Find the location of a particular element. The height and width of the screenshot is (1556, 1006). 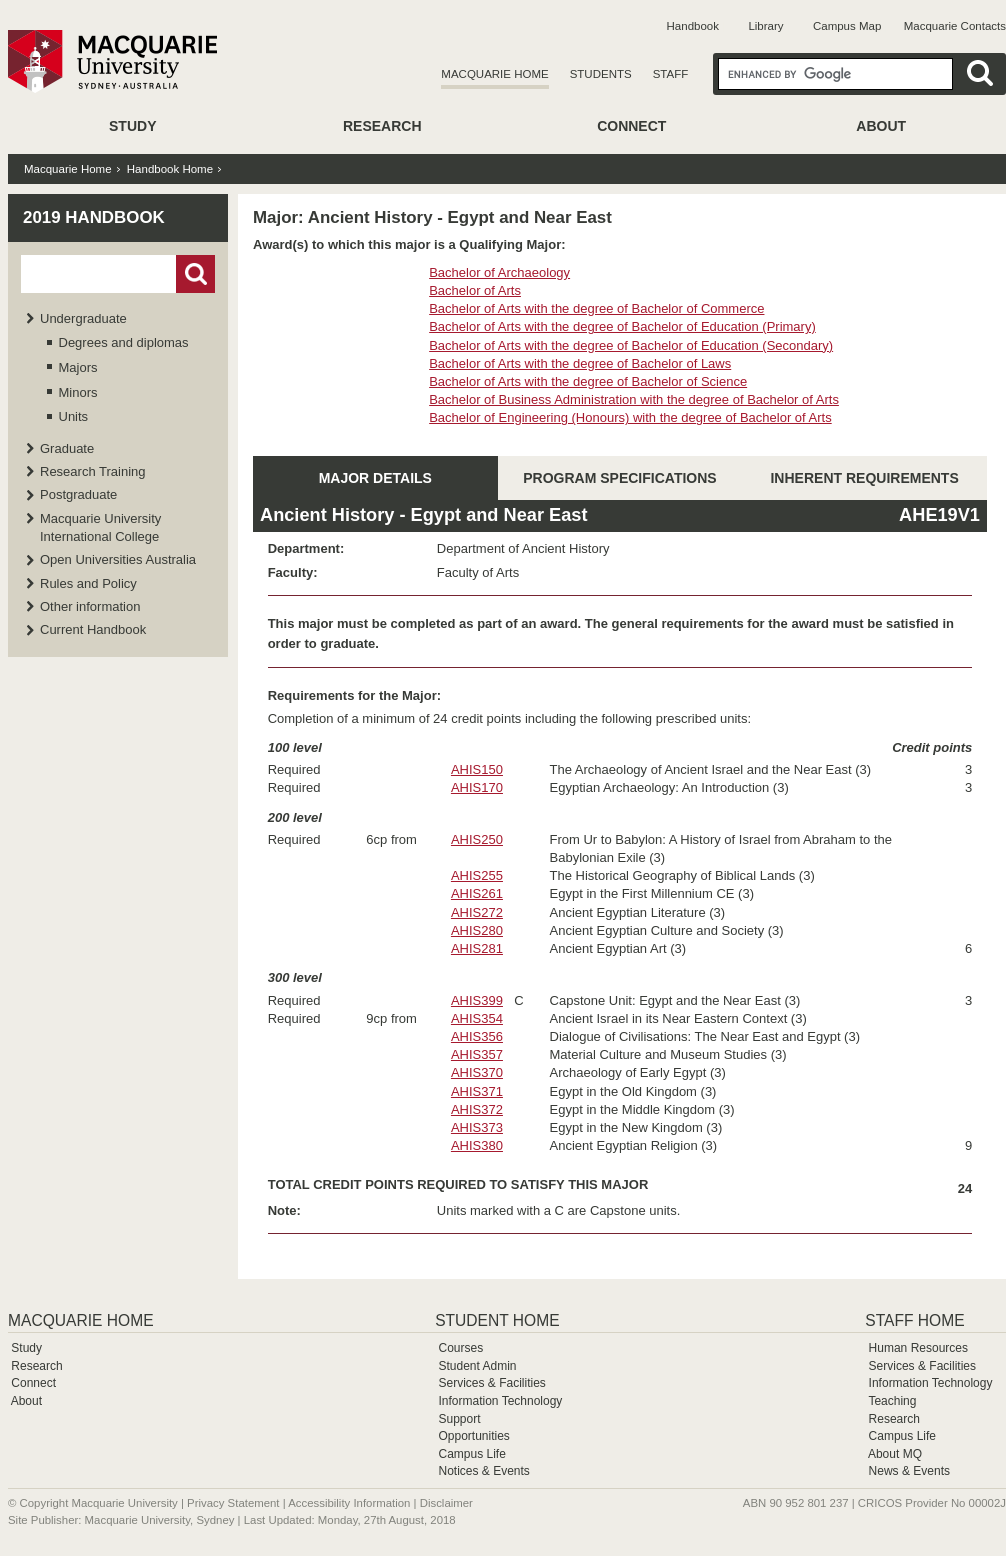

Privacy Statement is located at coordinates (233, 1503).